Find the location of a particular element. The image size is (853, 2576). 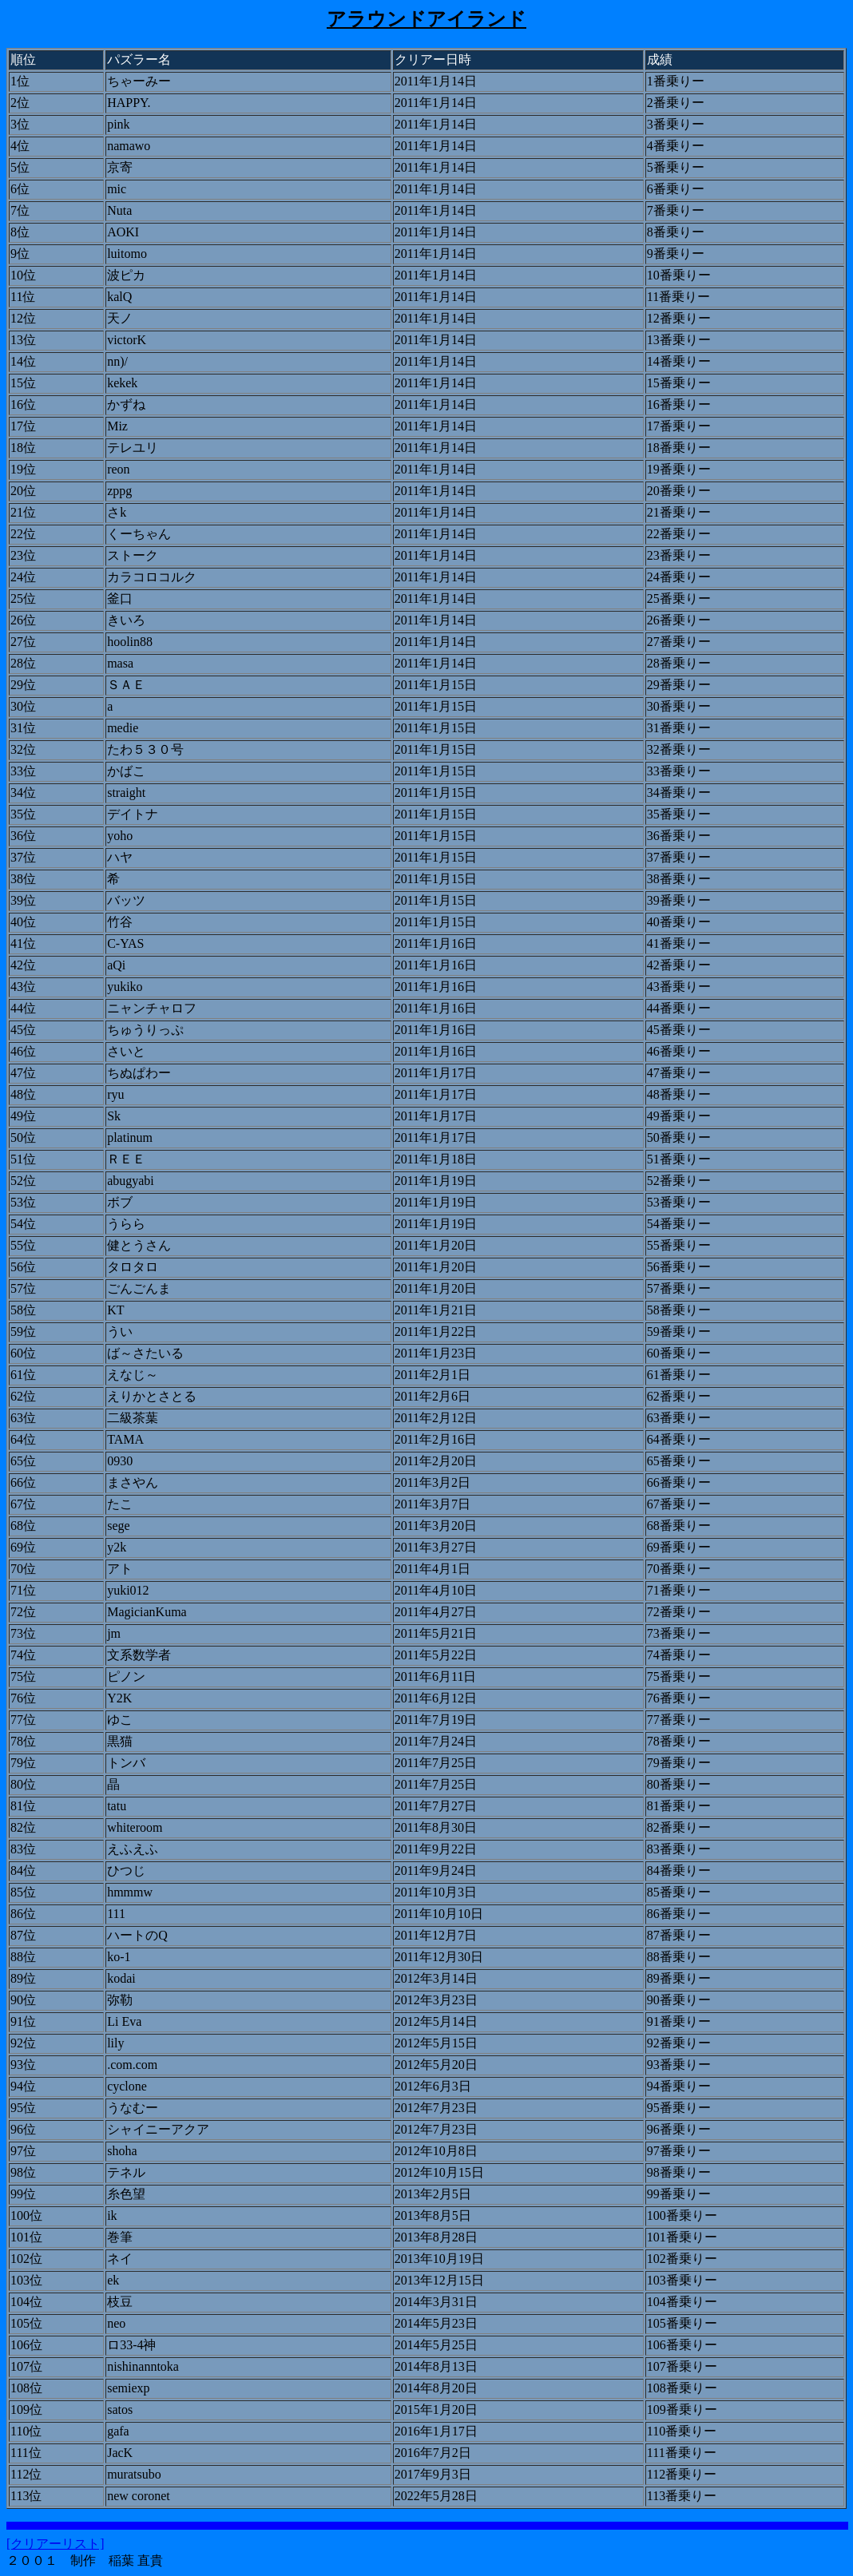

ryu is located at coordinates (115, 1094).